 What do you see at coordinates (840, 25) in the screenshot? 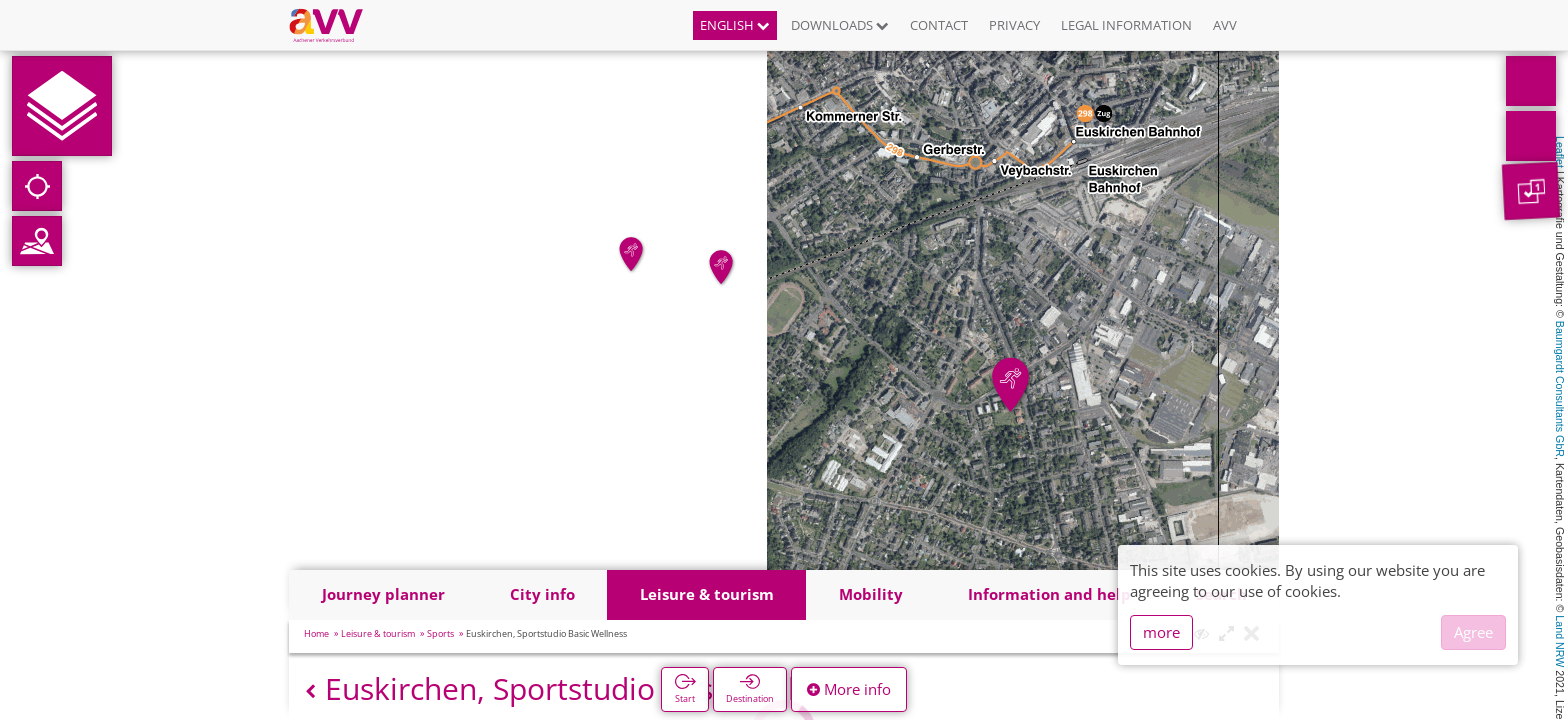
I see `Downloads [button]` at bounding box center [840, 25].